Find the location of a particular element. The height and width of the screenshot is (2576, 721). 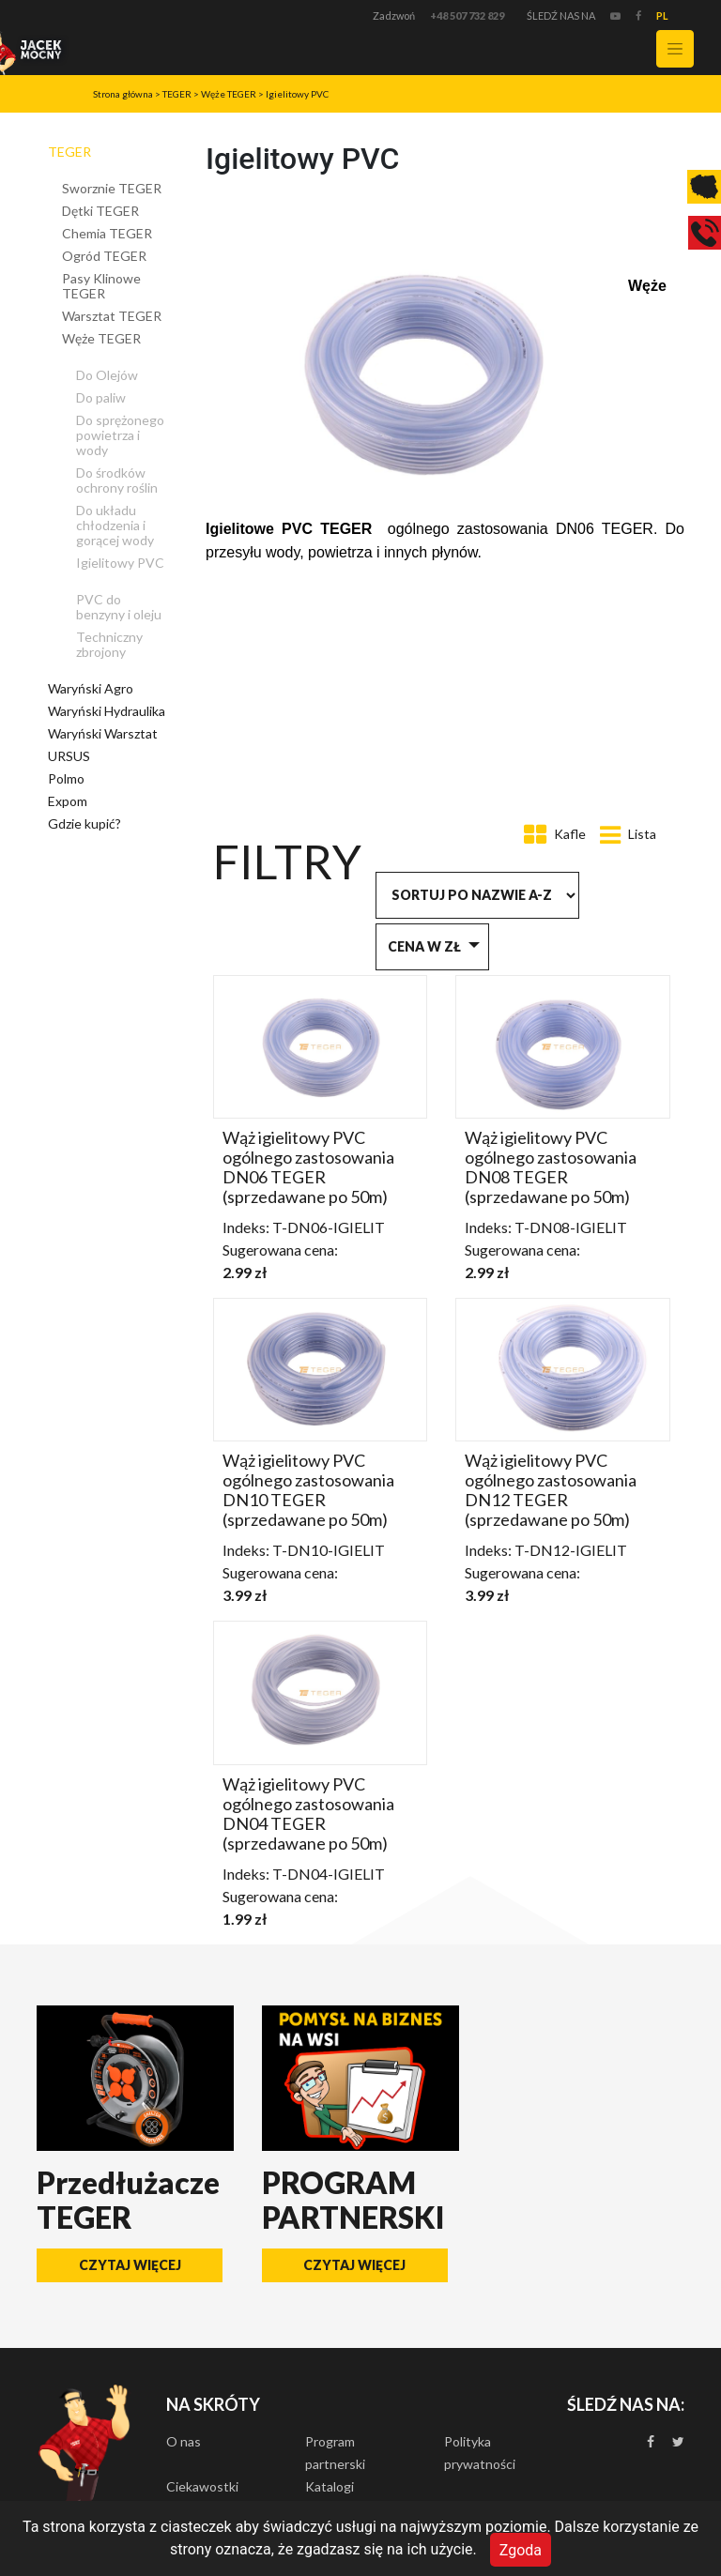

Do Olejów is located at coordinates (107, 375).